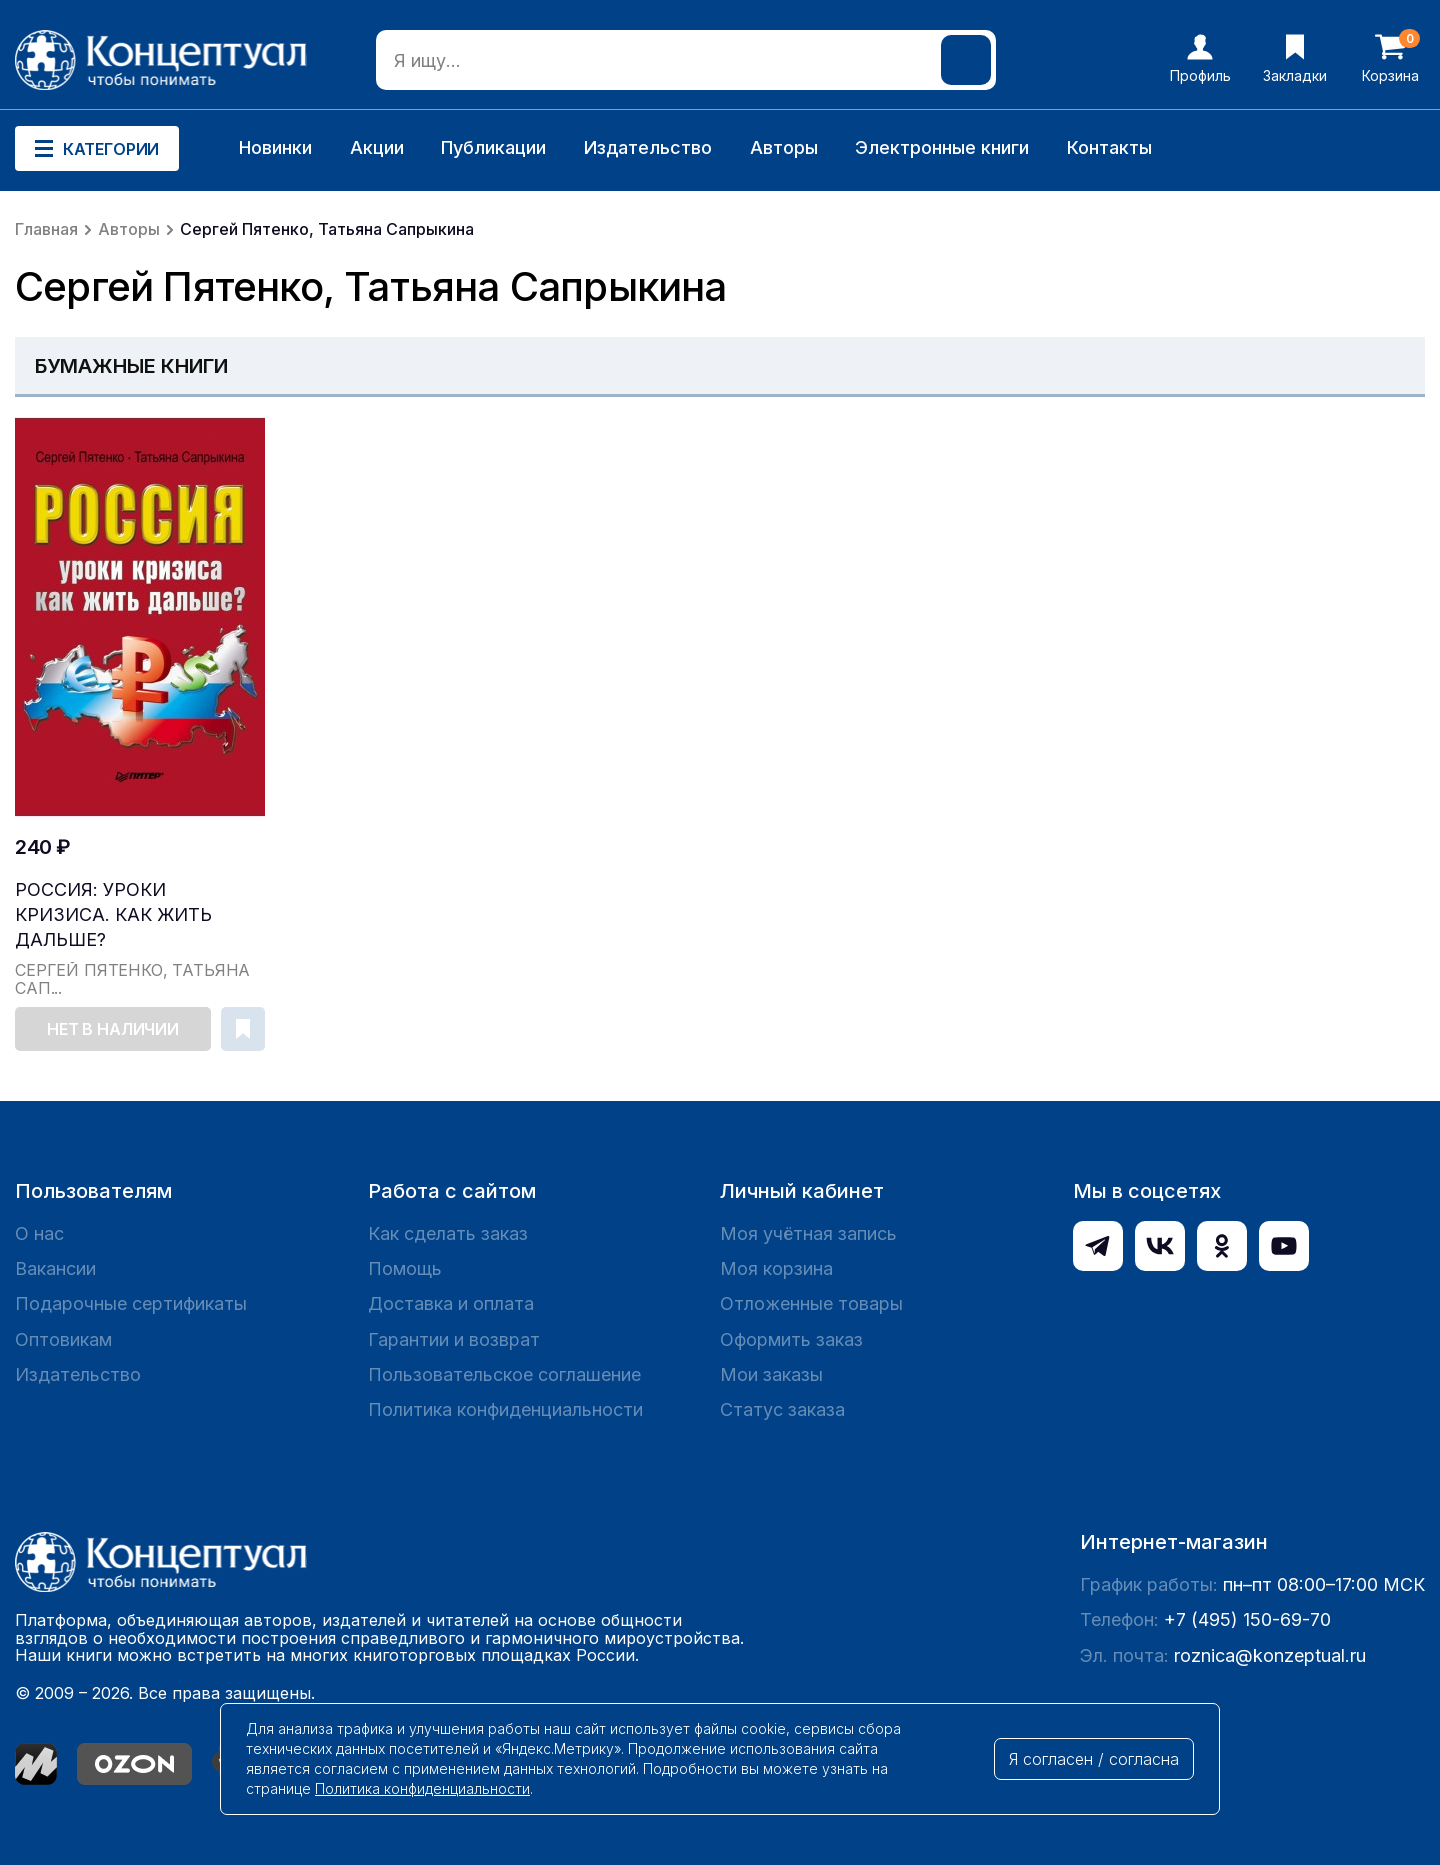  Describe the element at coordinates (46, 229) in the screenshot. I see `Главная` at that location.